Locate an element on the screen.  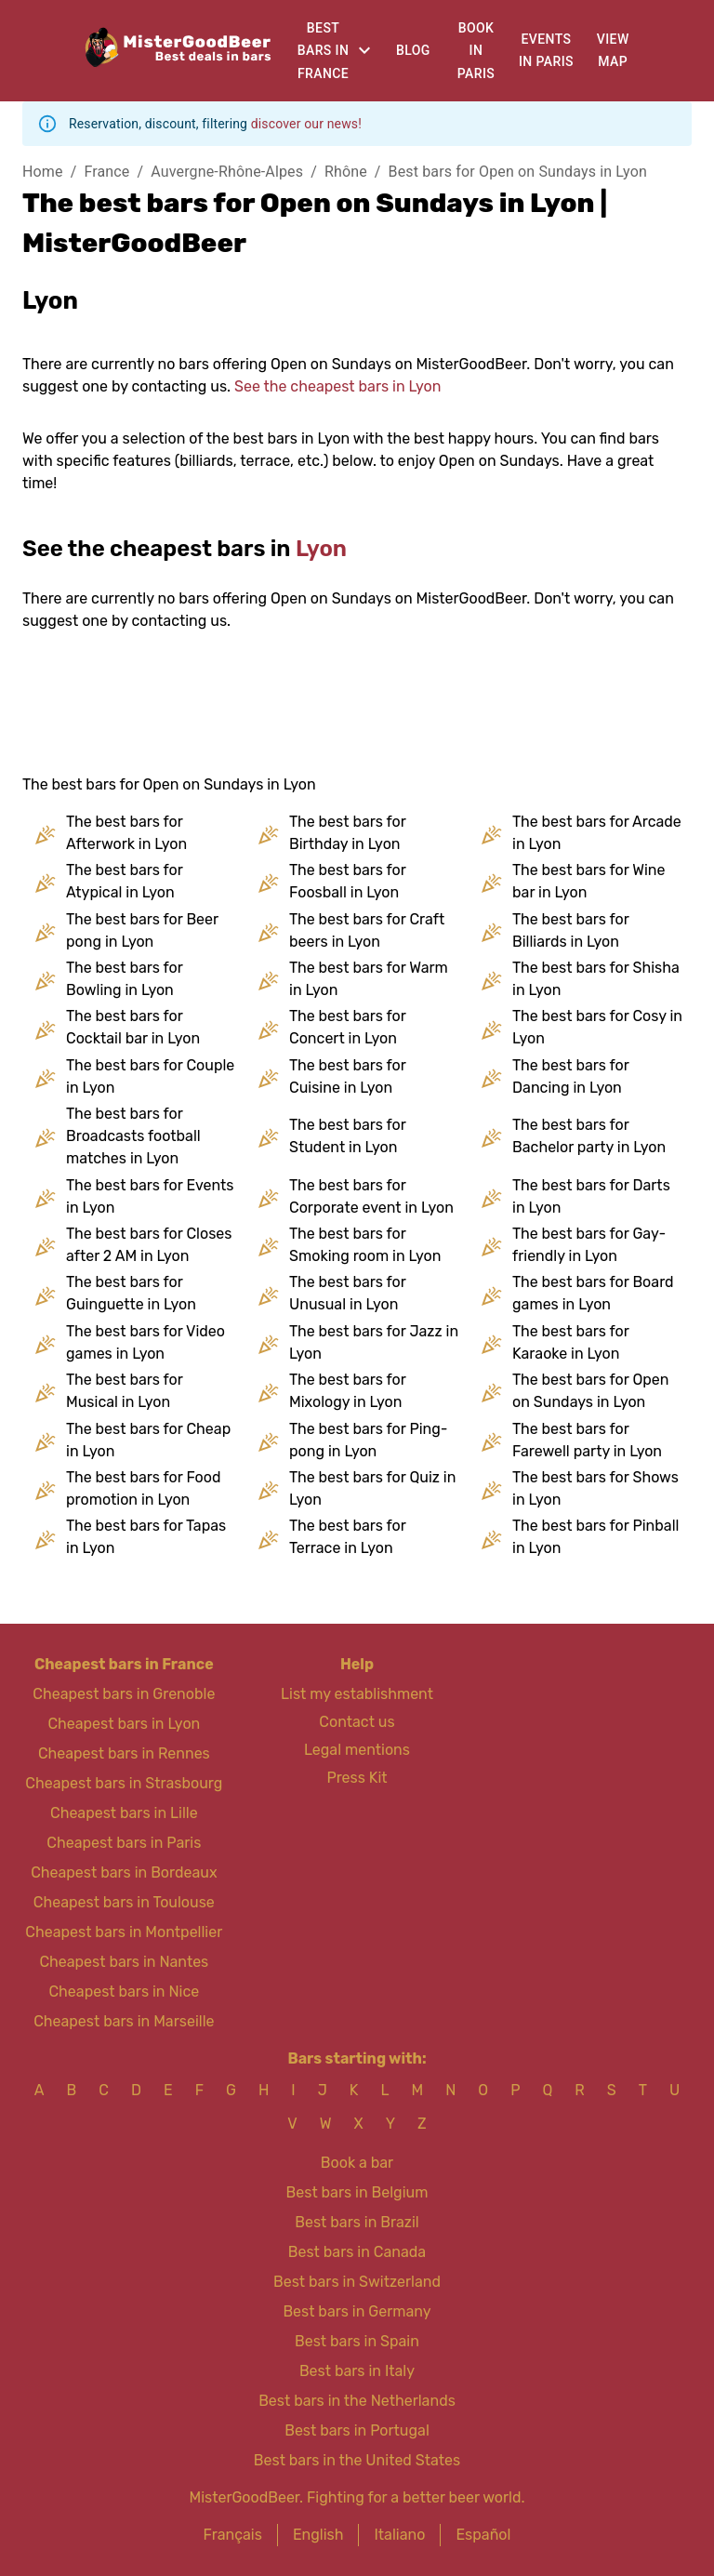
The best bars for Arcade in Lyon is located at coordinates (596, 833).